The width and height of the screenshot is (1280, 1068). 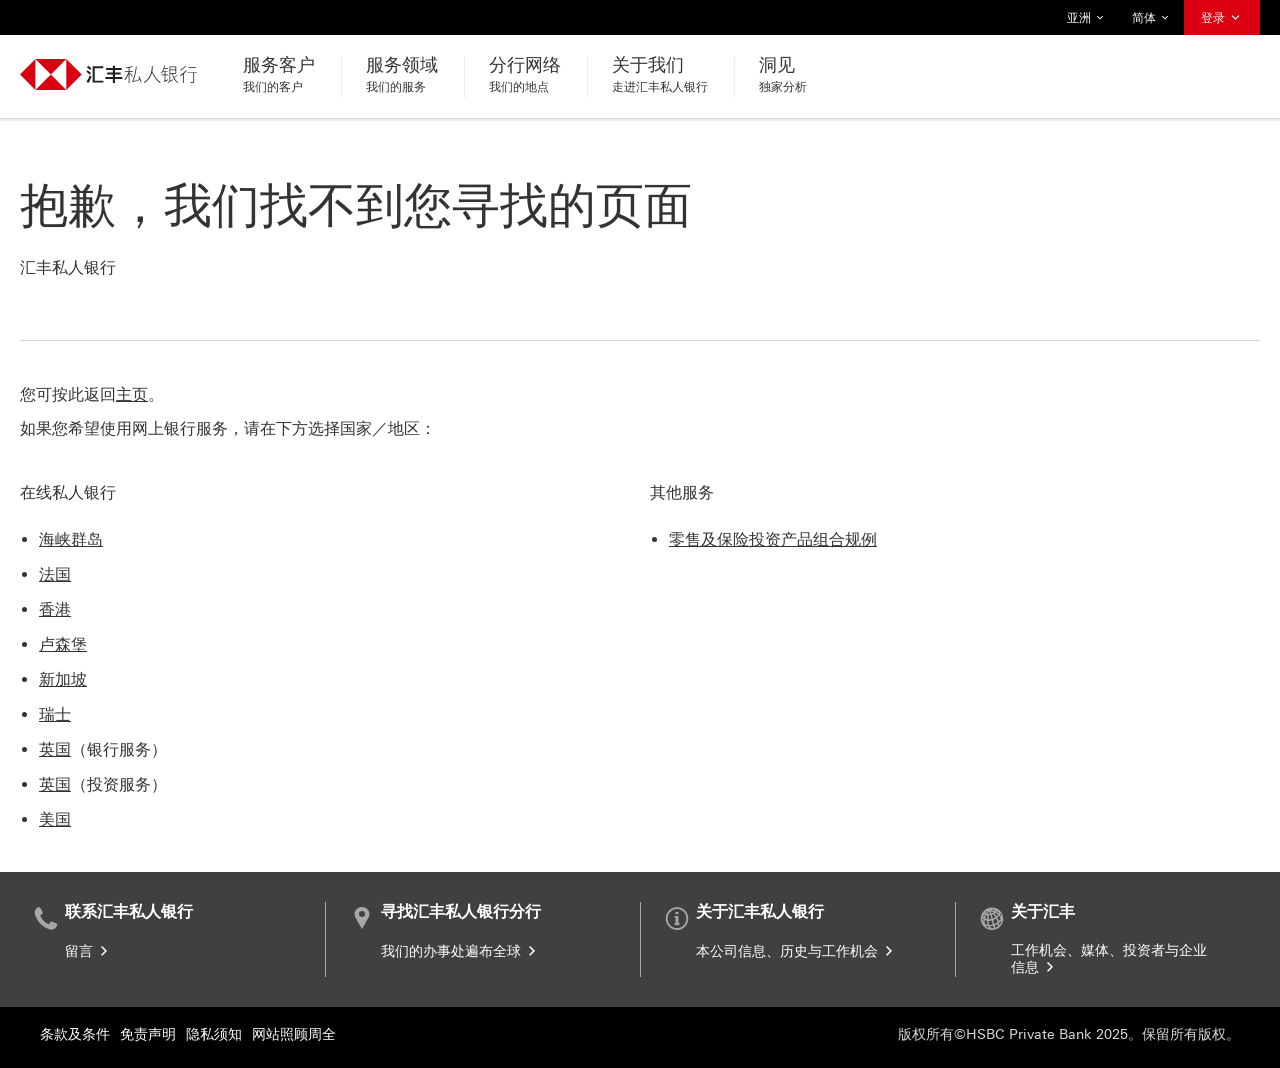 I want to click on 条款及条件, so click(x=75, y=1034).